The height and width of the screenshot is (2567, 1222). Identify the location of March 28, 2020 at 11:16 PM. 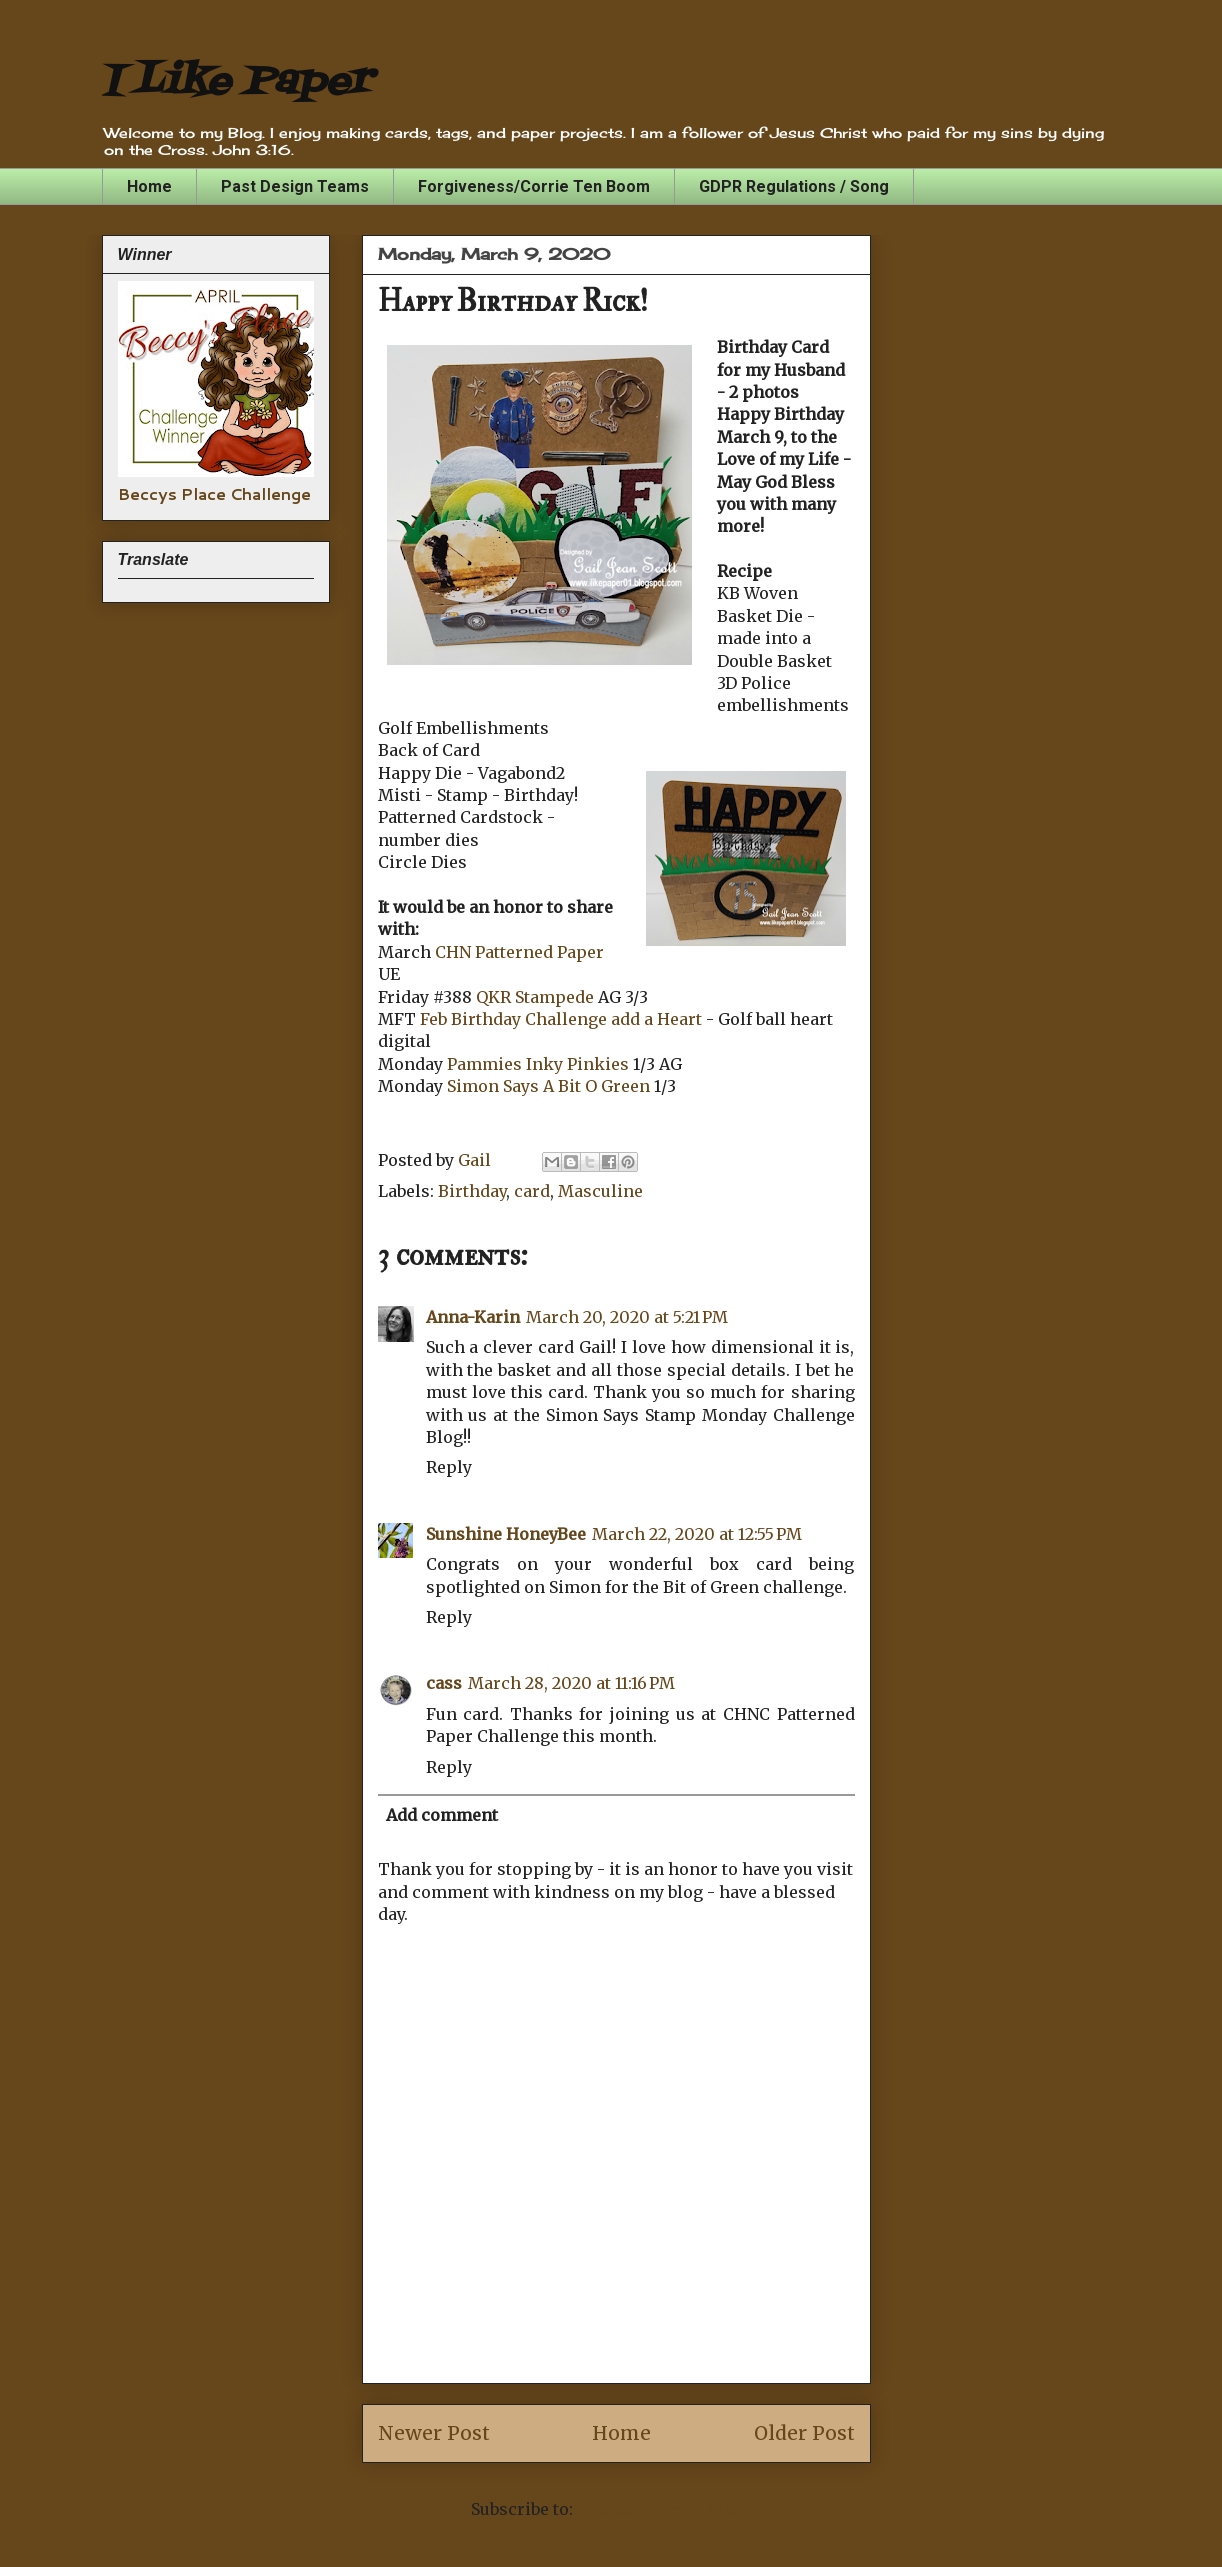
(571, 1683).